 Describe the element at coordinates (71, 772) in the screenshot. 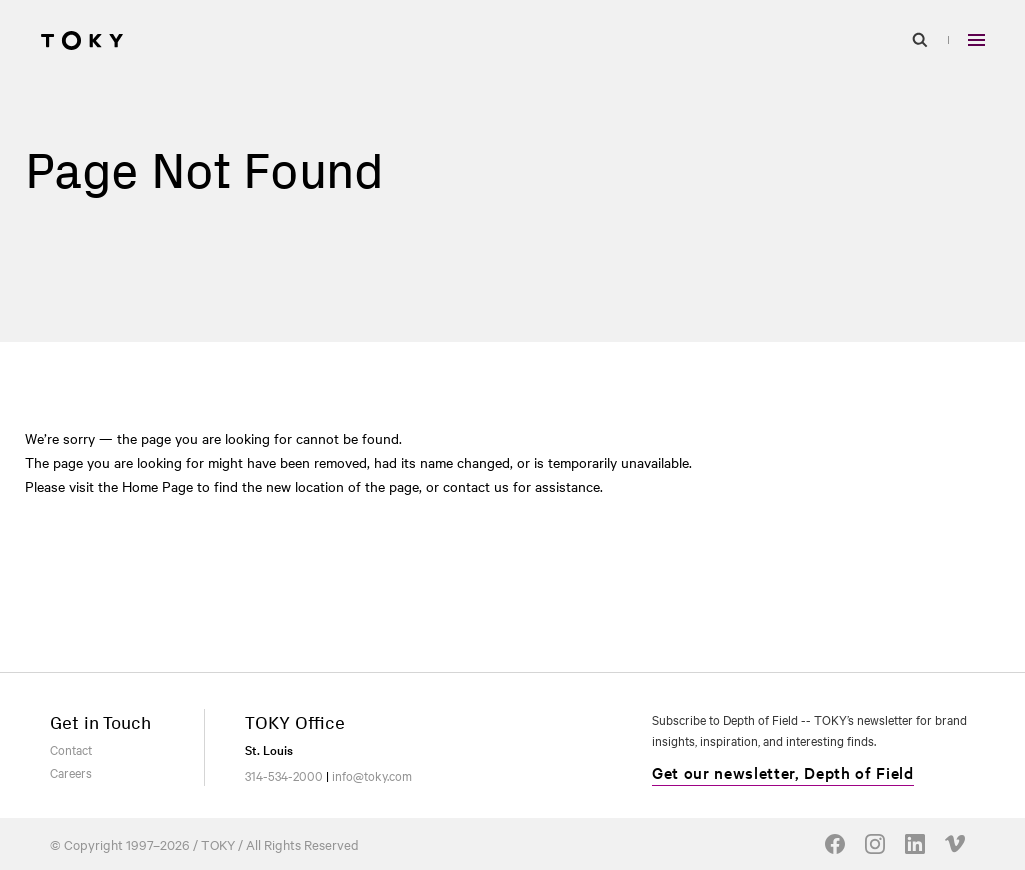

I see `Careers` at that location.